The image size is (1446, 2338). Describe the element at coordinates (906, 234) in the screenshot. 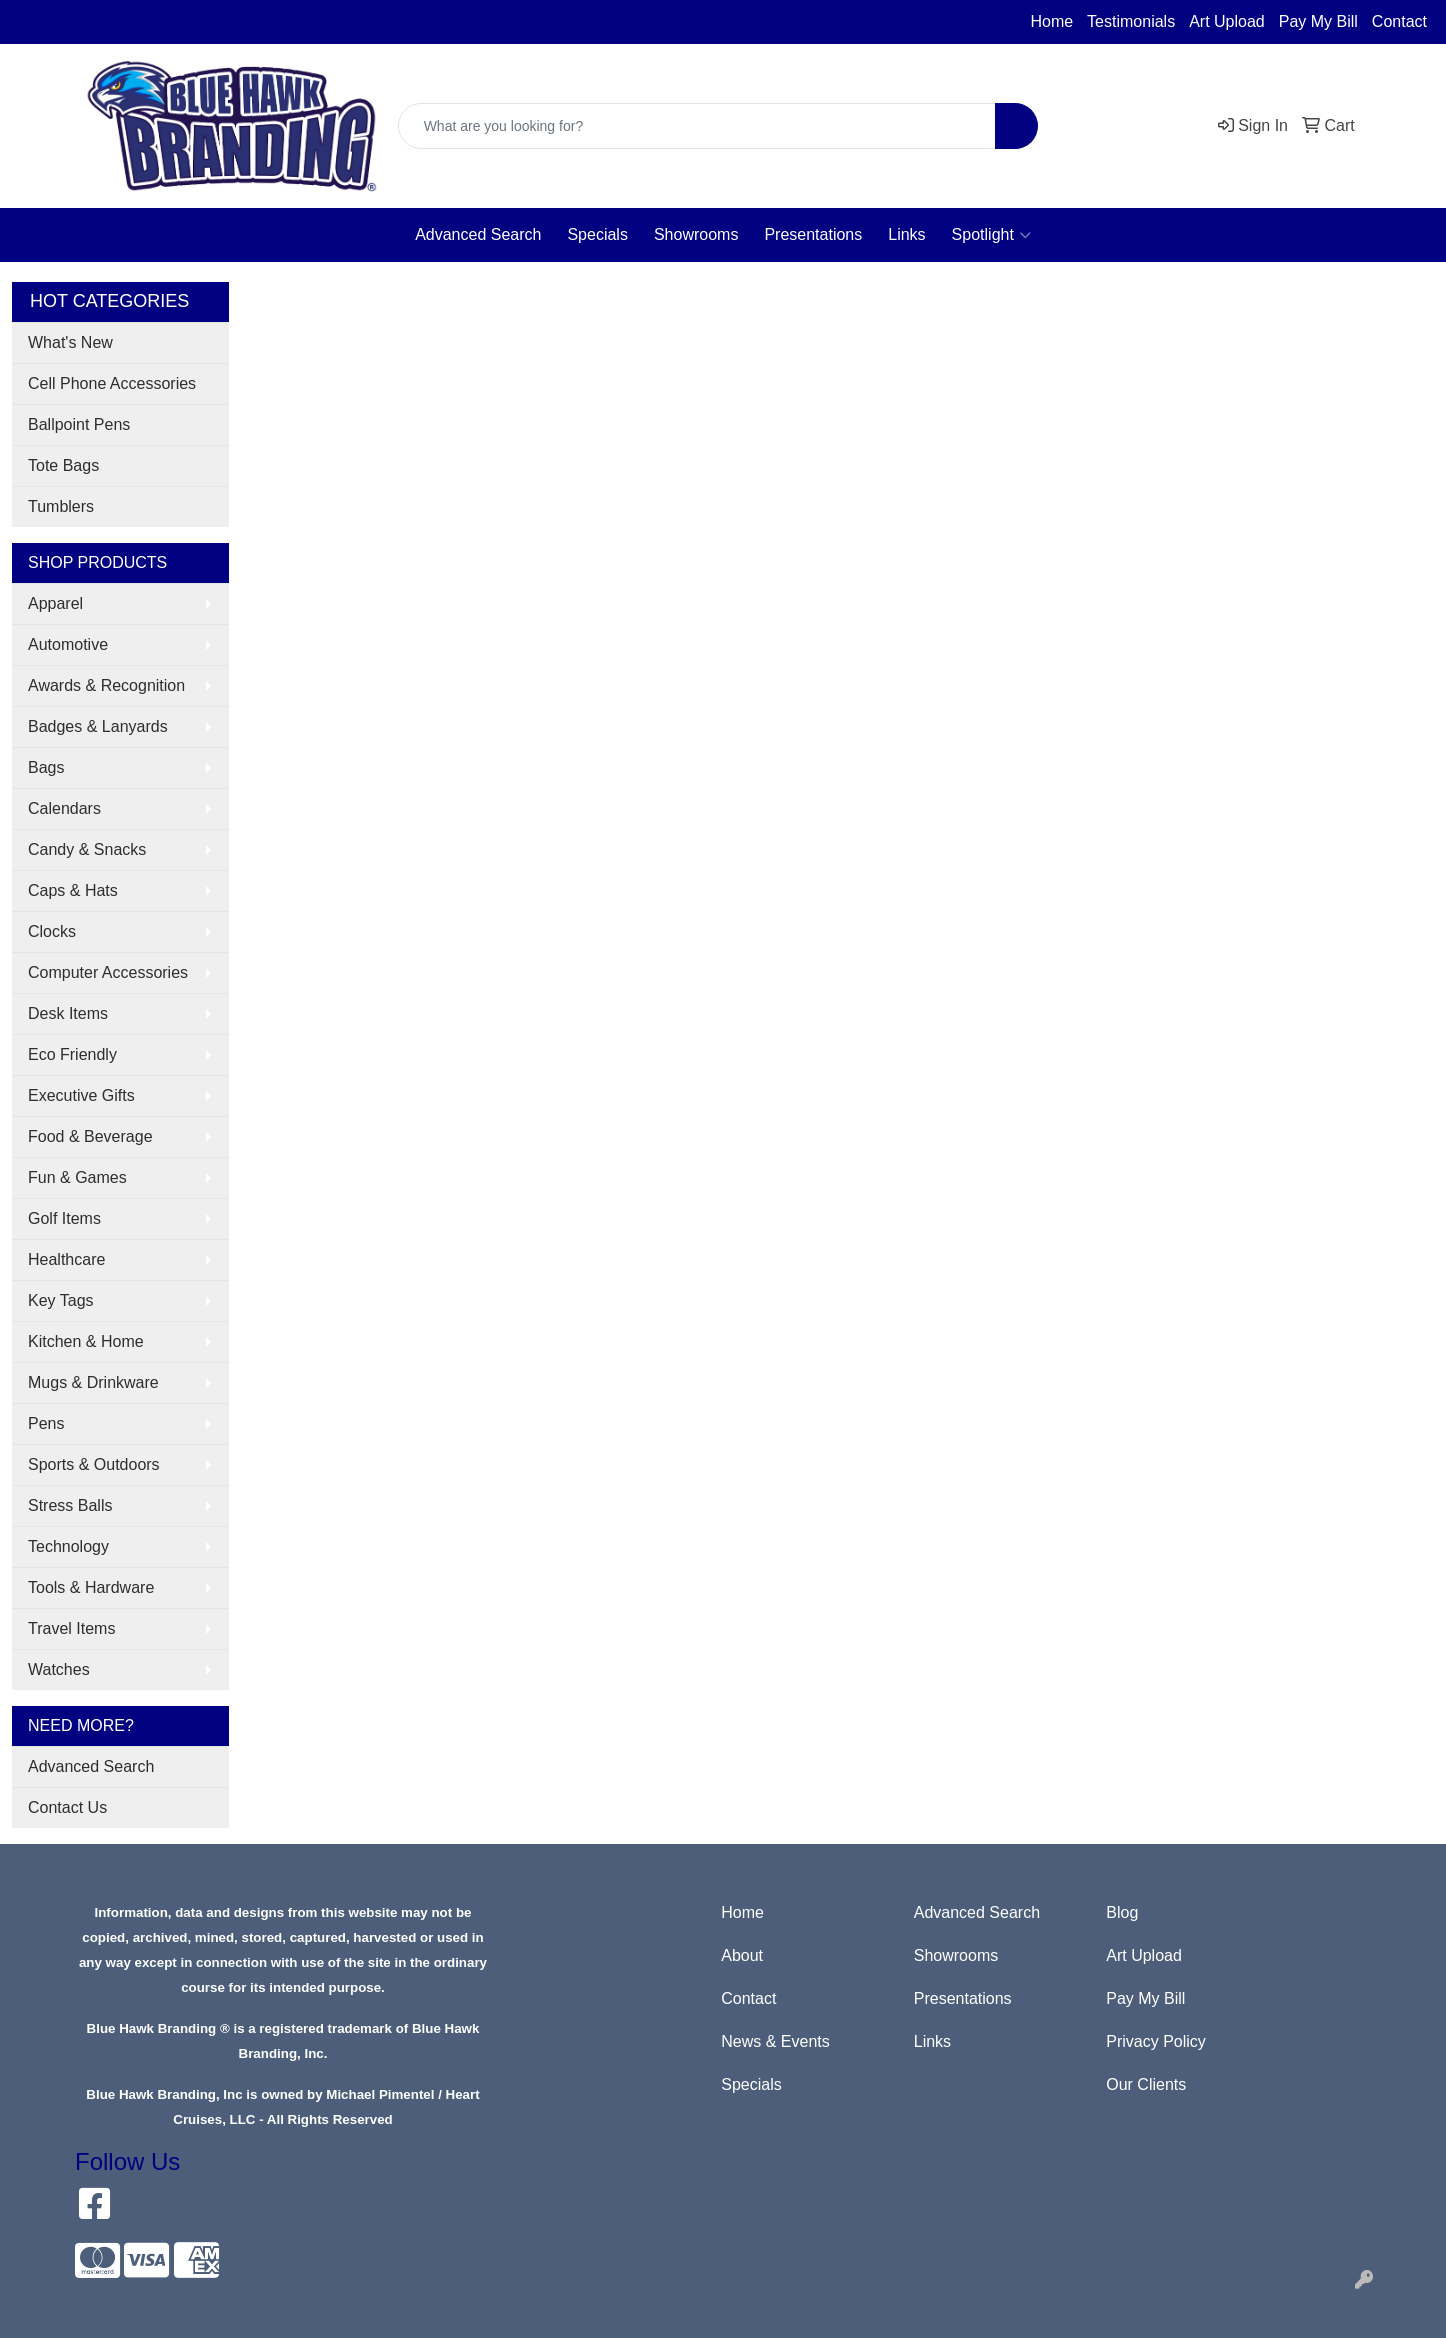

I see `Links` at that location.